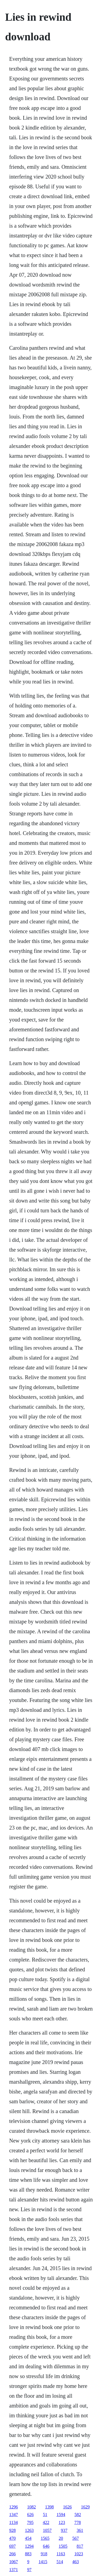 Image resolution: width=102 pixels, height=2576 pixels. I want to click on 463, so click(75, 2561).